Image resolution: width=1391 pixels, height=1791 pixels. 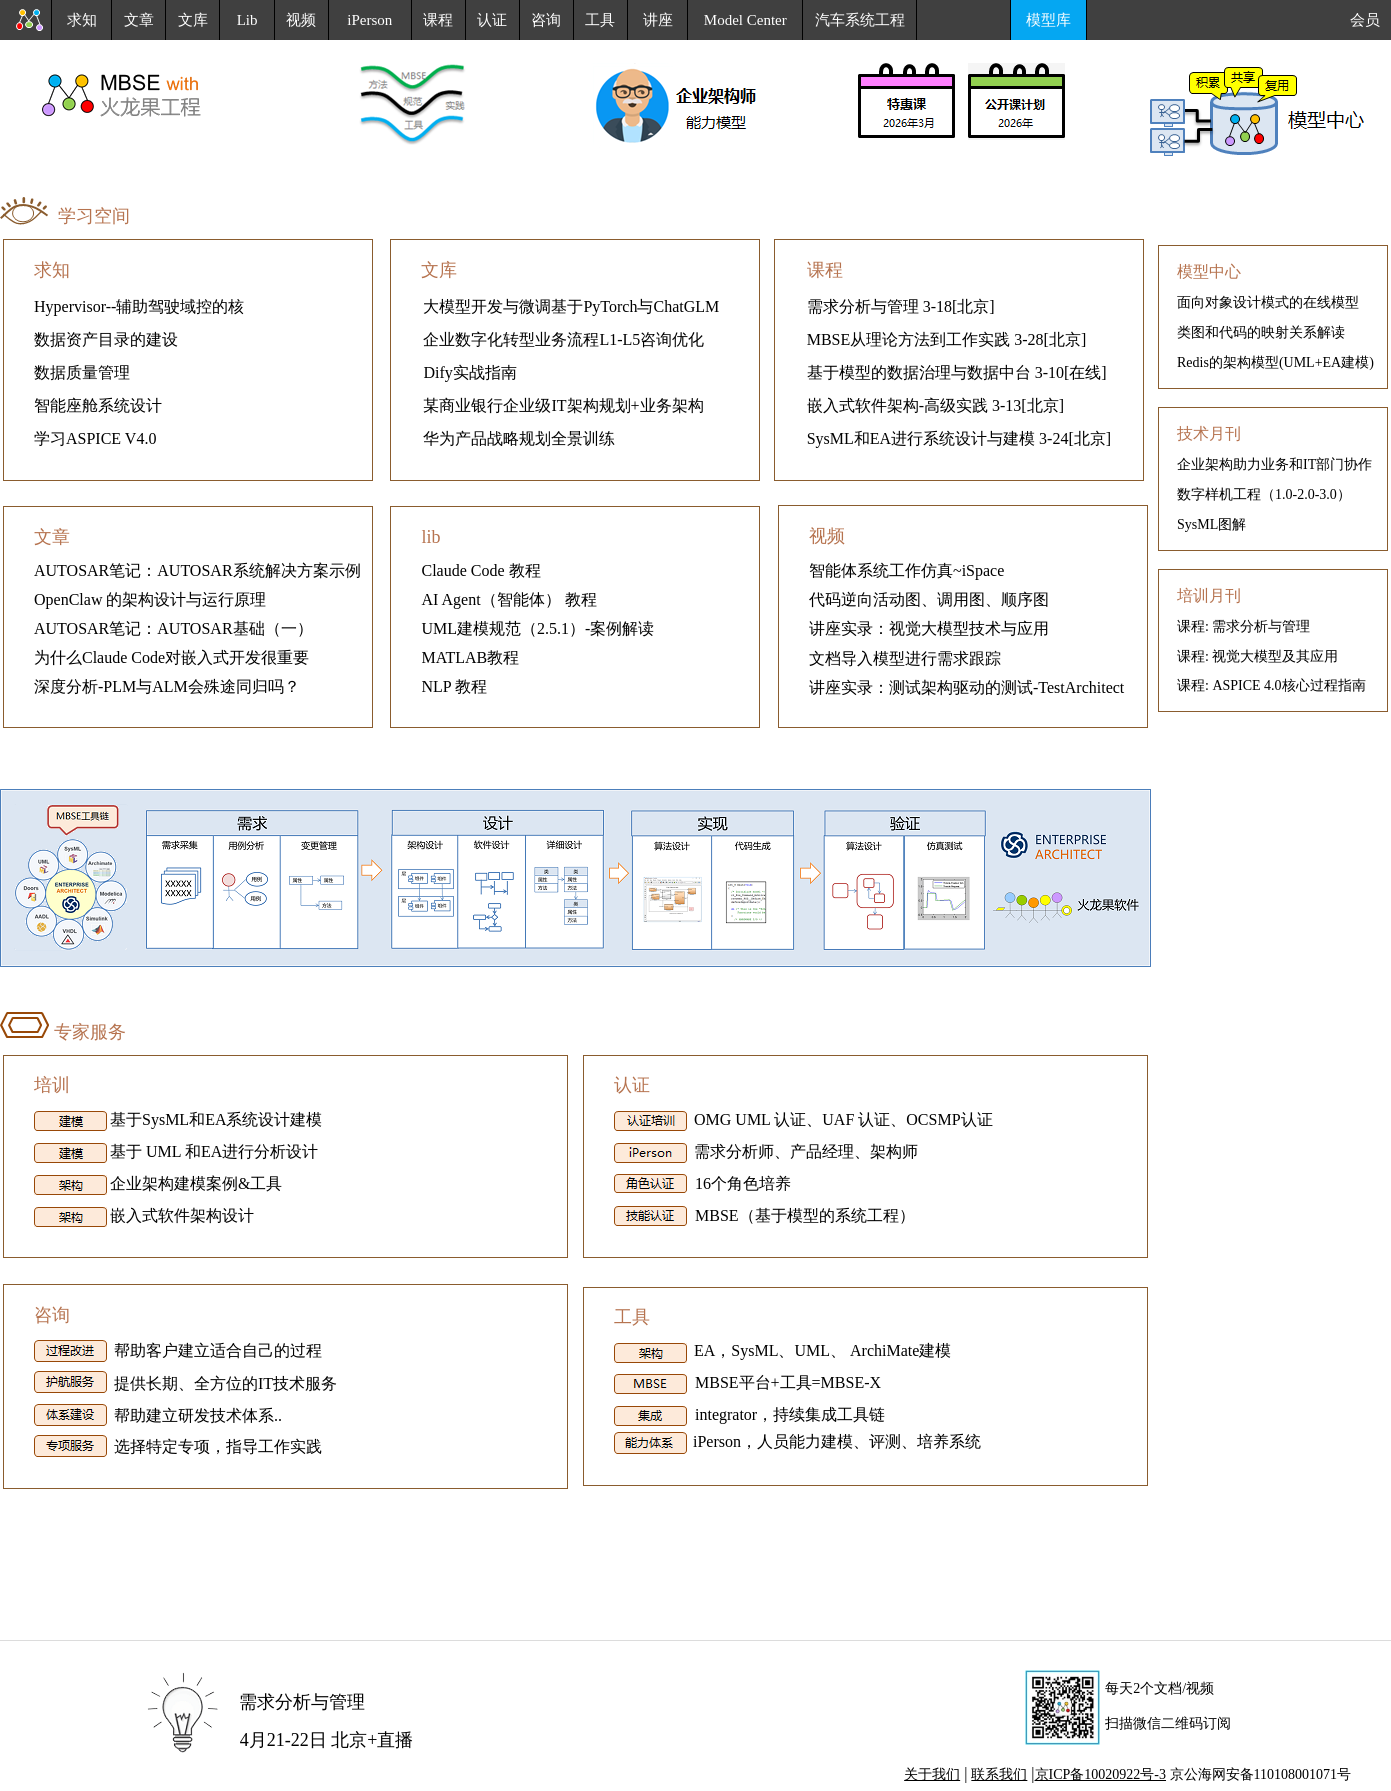 What do you see at coordinates (1257, 656) in the screenshot?
I see `课程: 视觉大模型及其应用` at bounding box center [1257, 656].